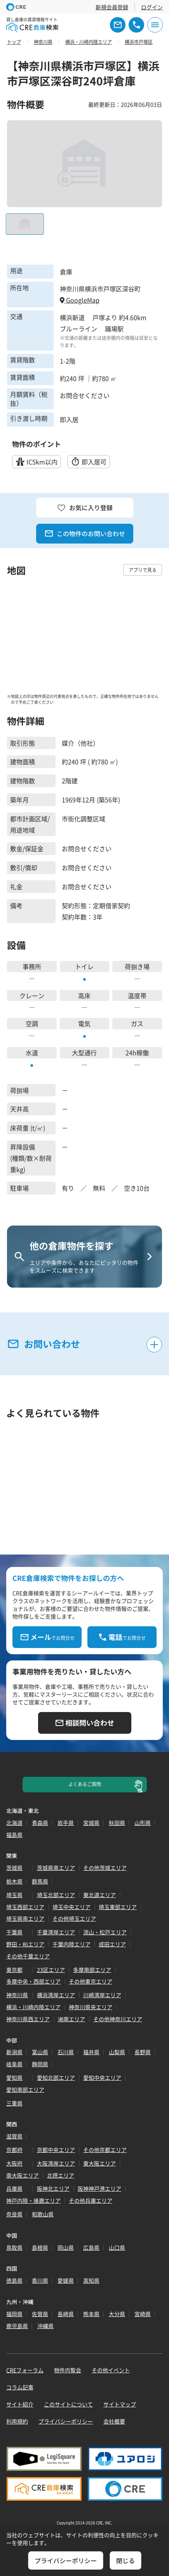 This screenshot has height=2576, width=169. Describe the element at coordinates (40, 2280) in the screenshot. I see `香川県` at that location.